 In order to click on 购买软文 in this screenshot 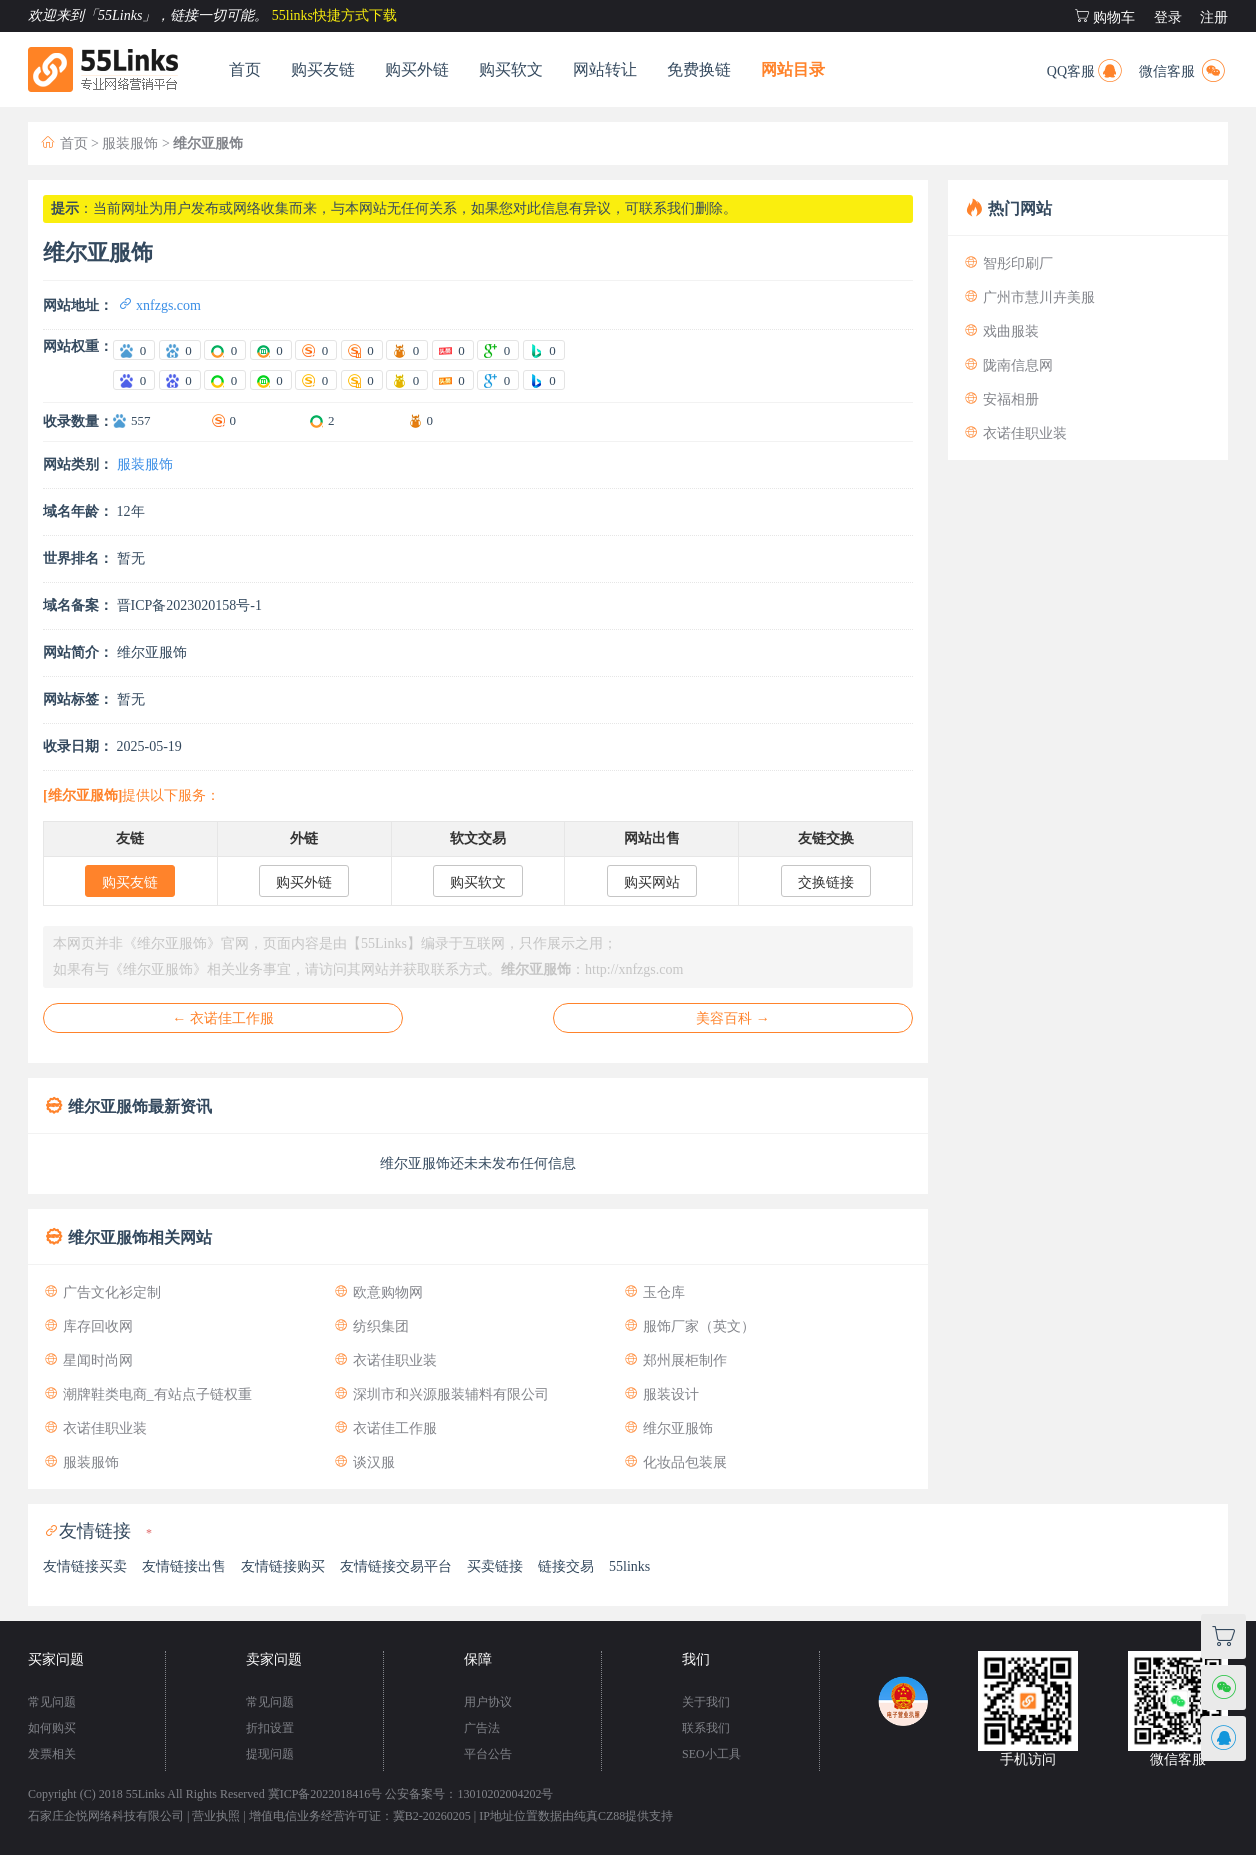, I will do `click(511, 69)`.